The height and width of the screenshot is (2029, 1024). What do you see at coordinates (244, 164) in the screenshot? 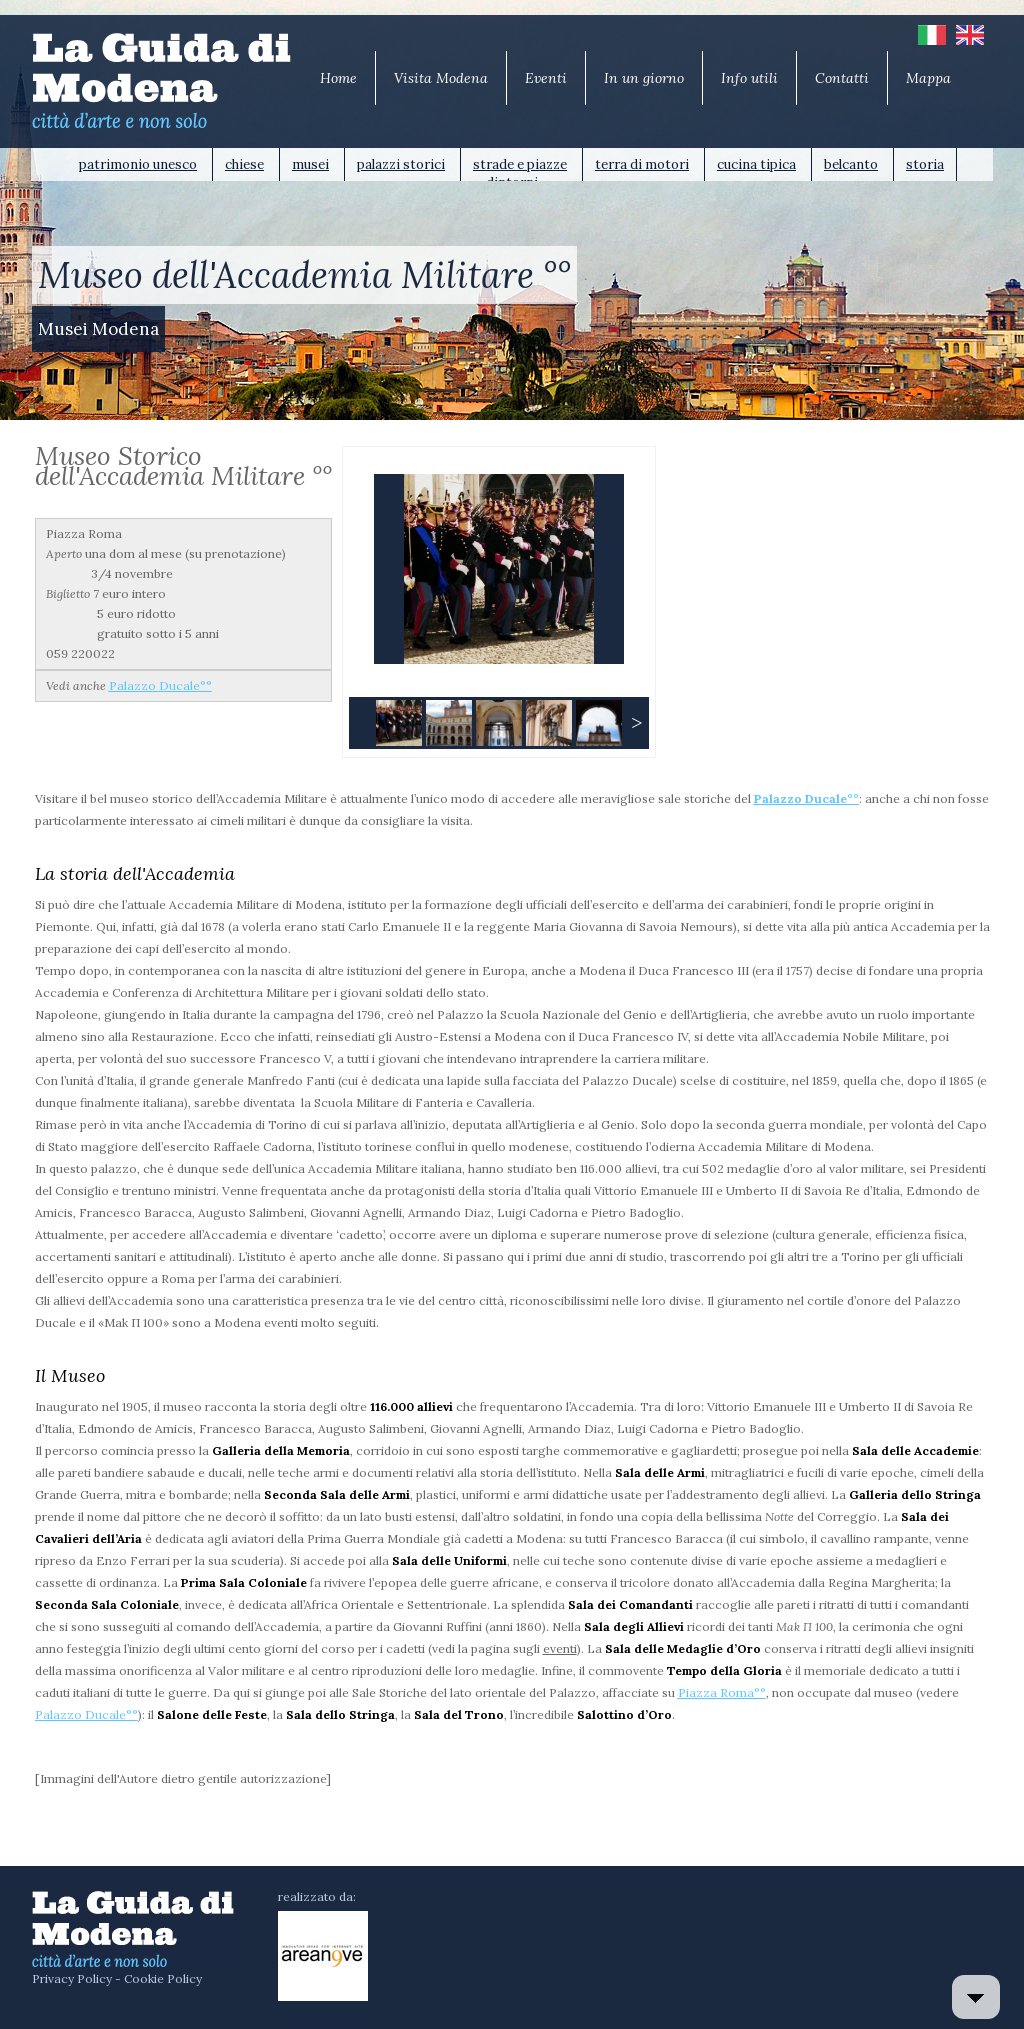
I see `chiese` at bounding box center [244, 164].